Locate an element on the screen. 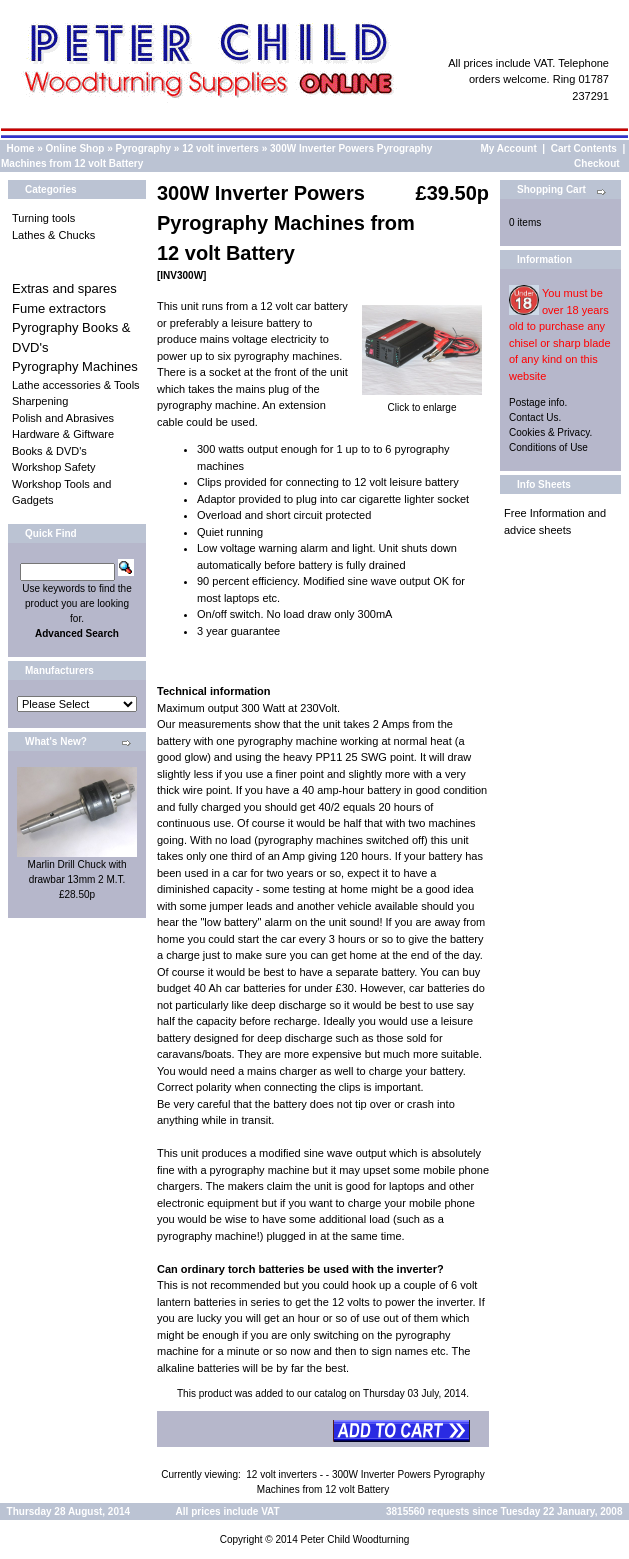  Lathes & Chucks is located at coordinates (53, 235).